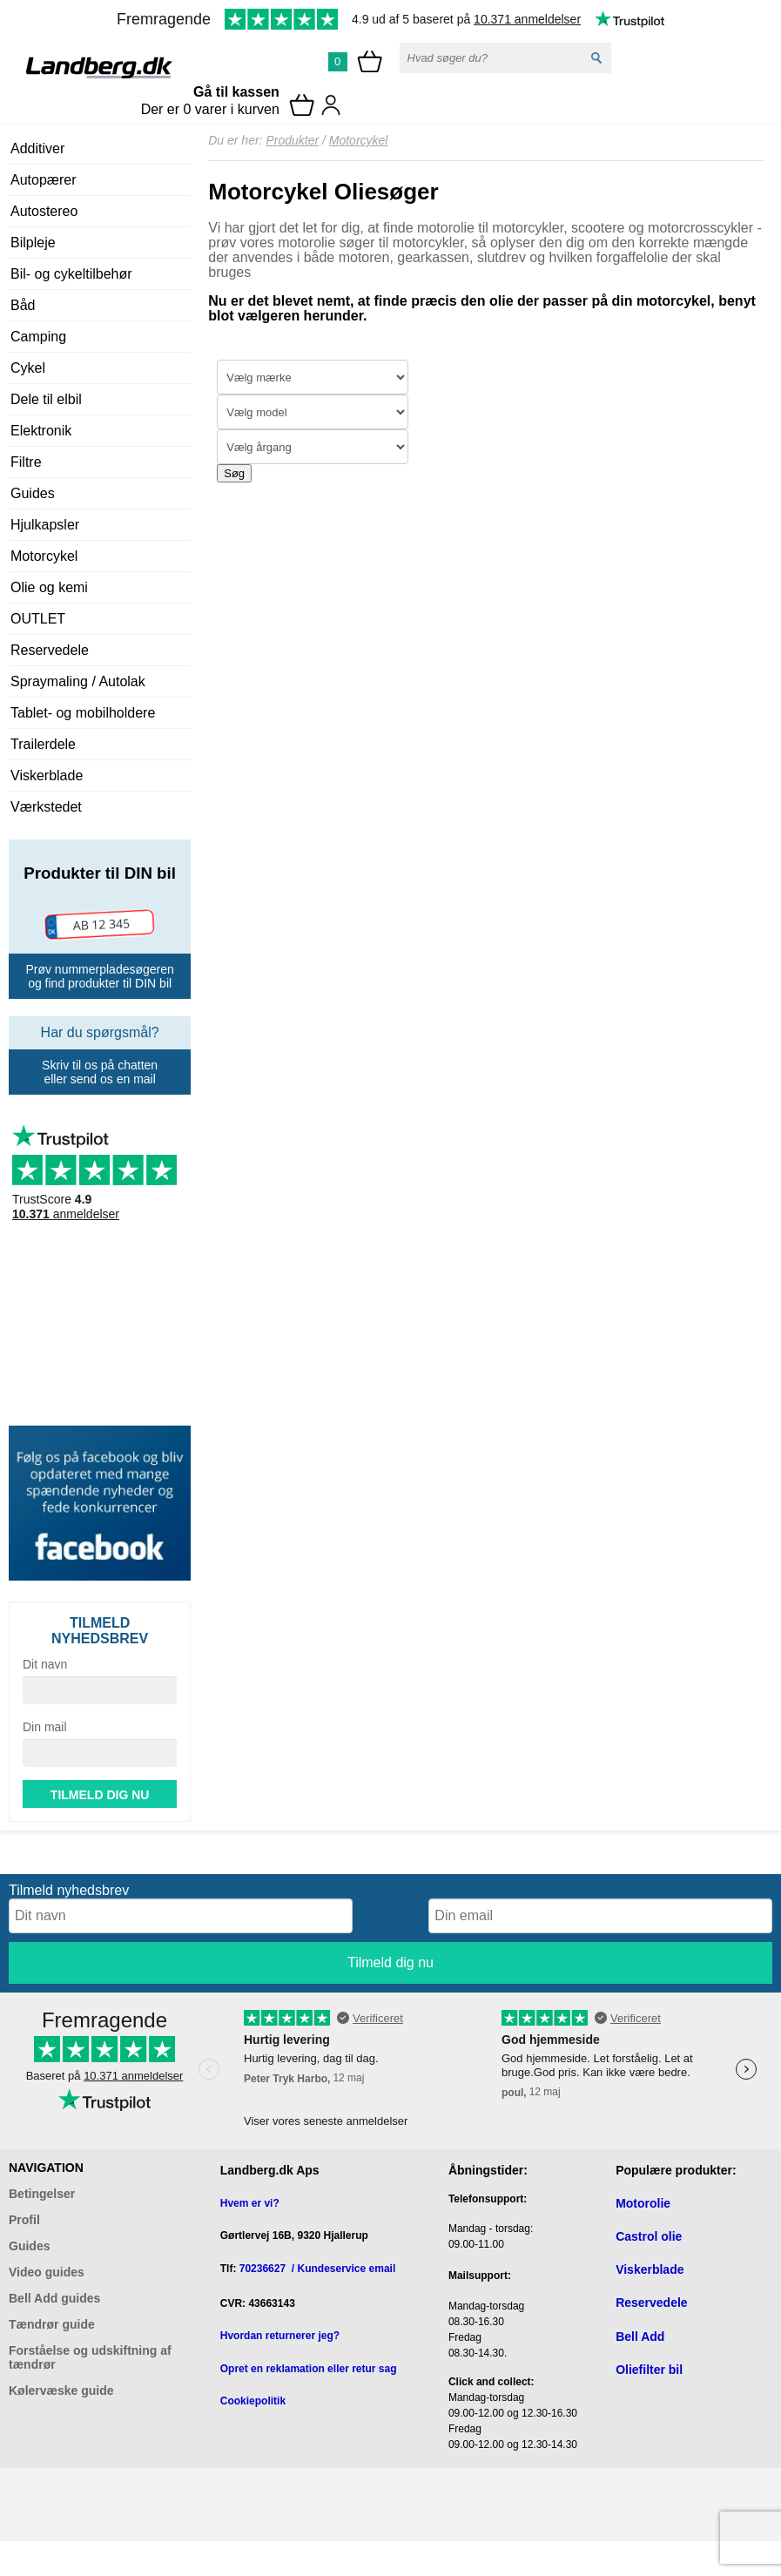 The image size is (781, 2576). I want to click on Additiver, so click(37, 148).